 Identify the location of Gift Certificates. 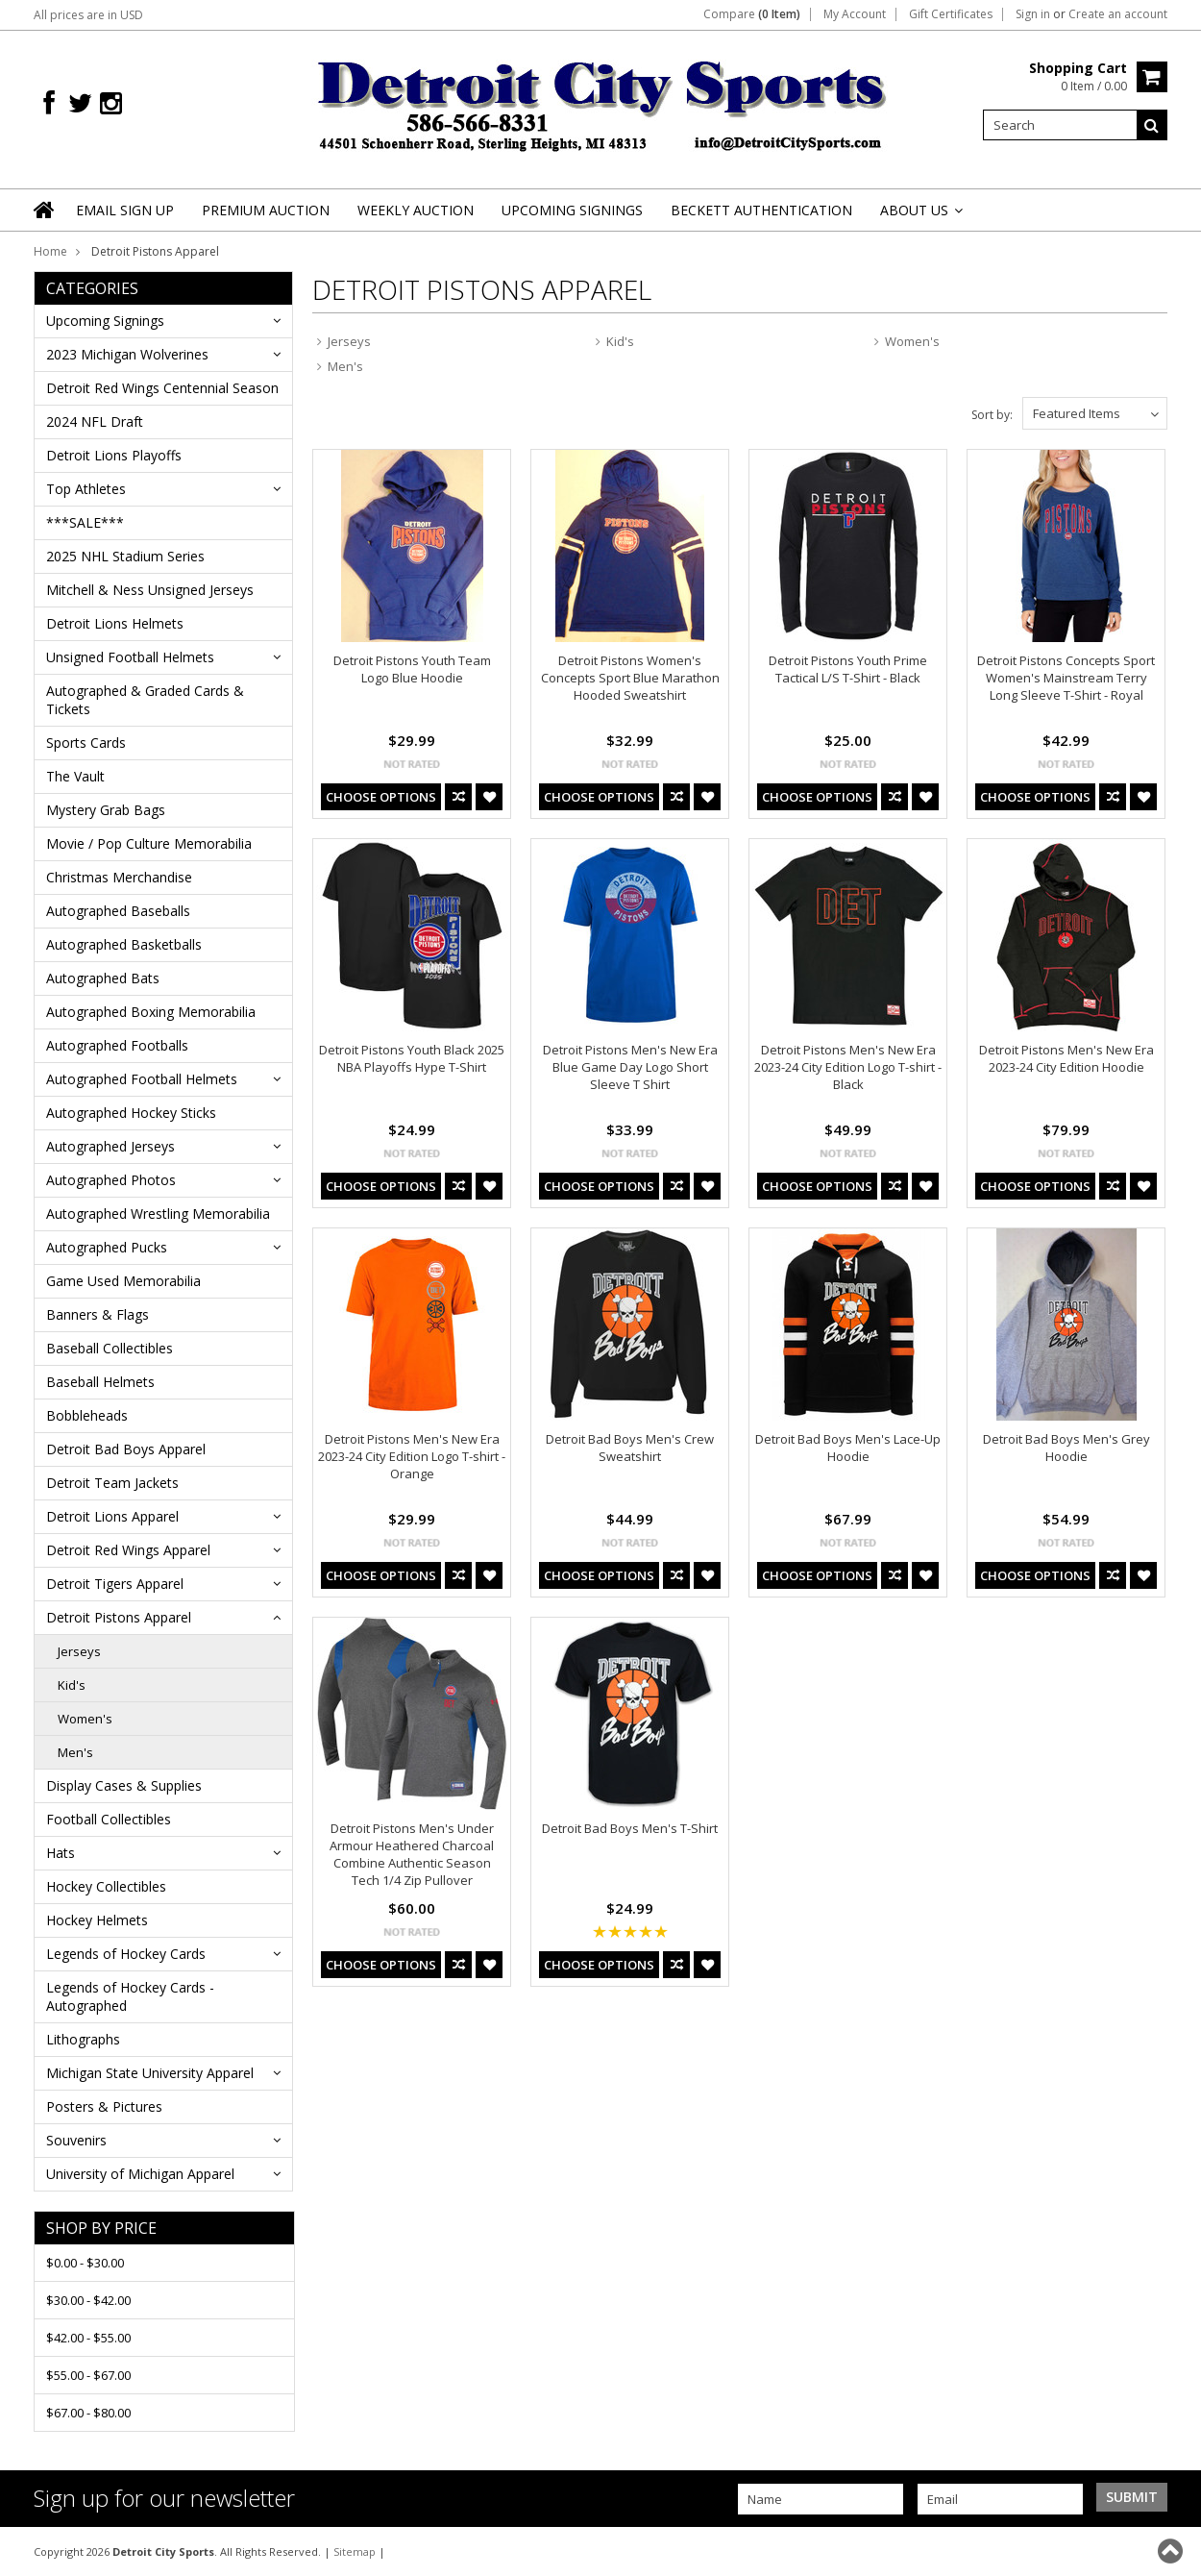
(951, 14).